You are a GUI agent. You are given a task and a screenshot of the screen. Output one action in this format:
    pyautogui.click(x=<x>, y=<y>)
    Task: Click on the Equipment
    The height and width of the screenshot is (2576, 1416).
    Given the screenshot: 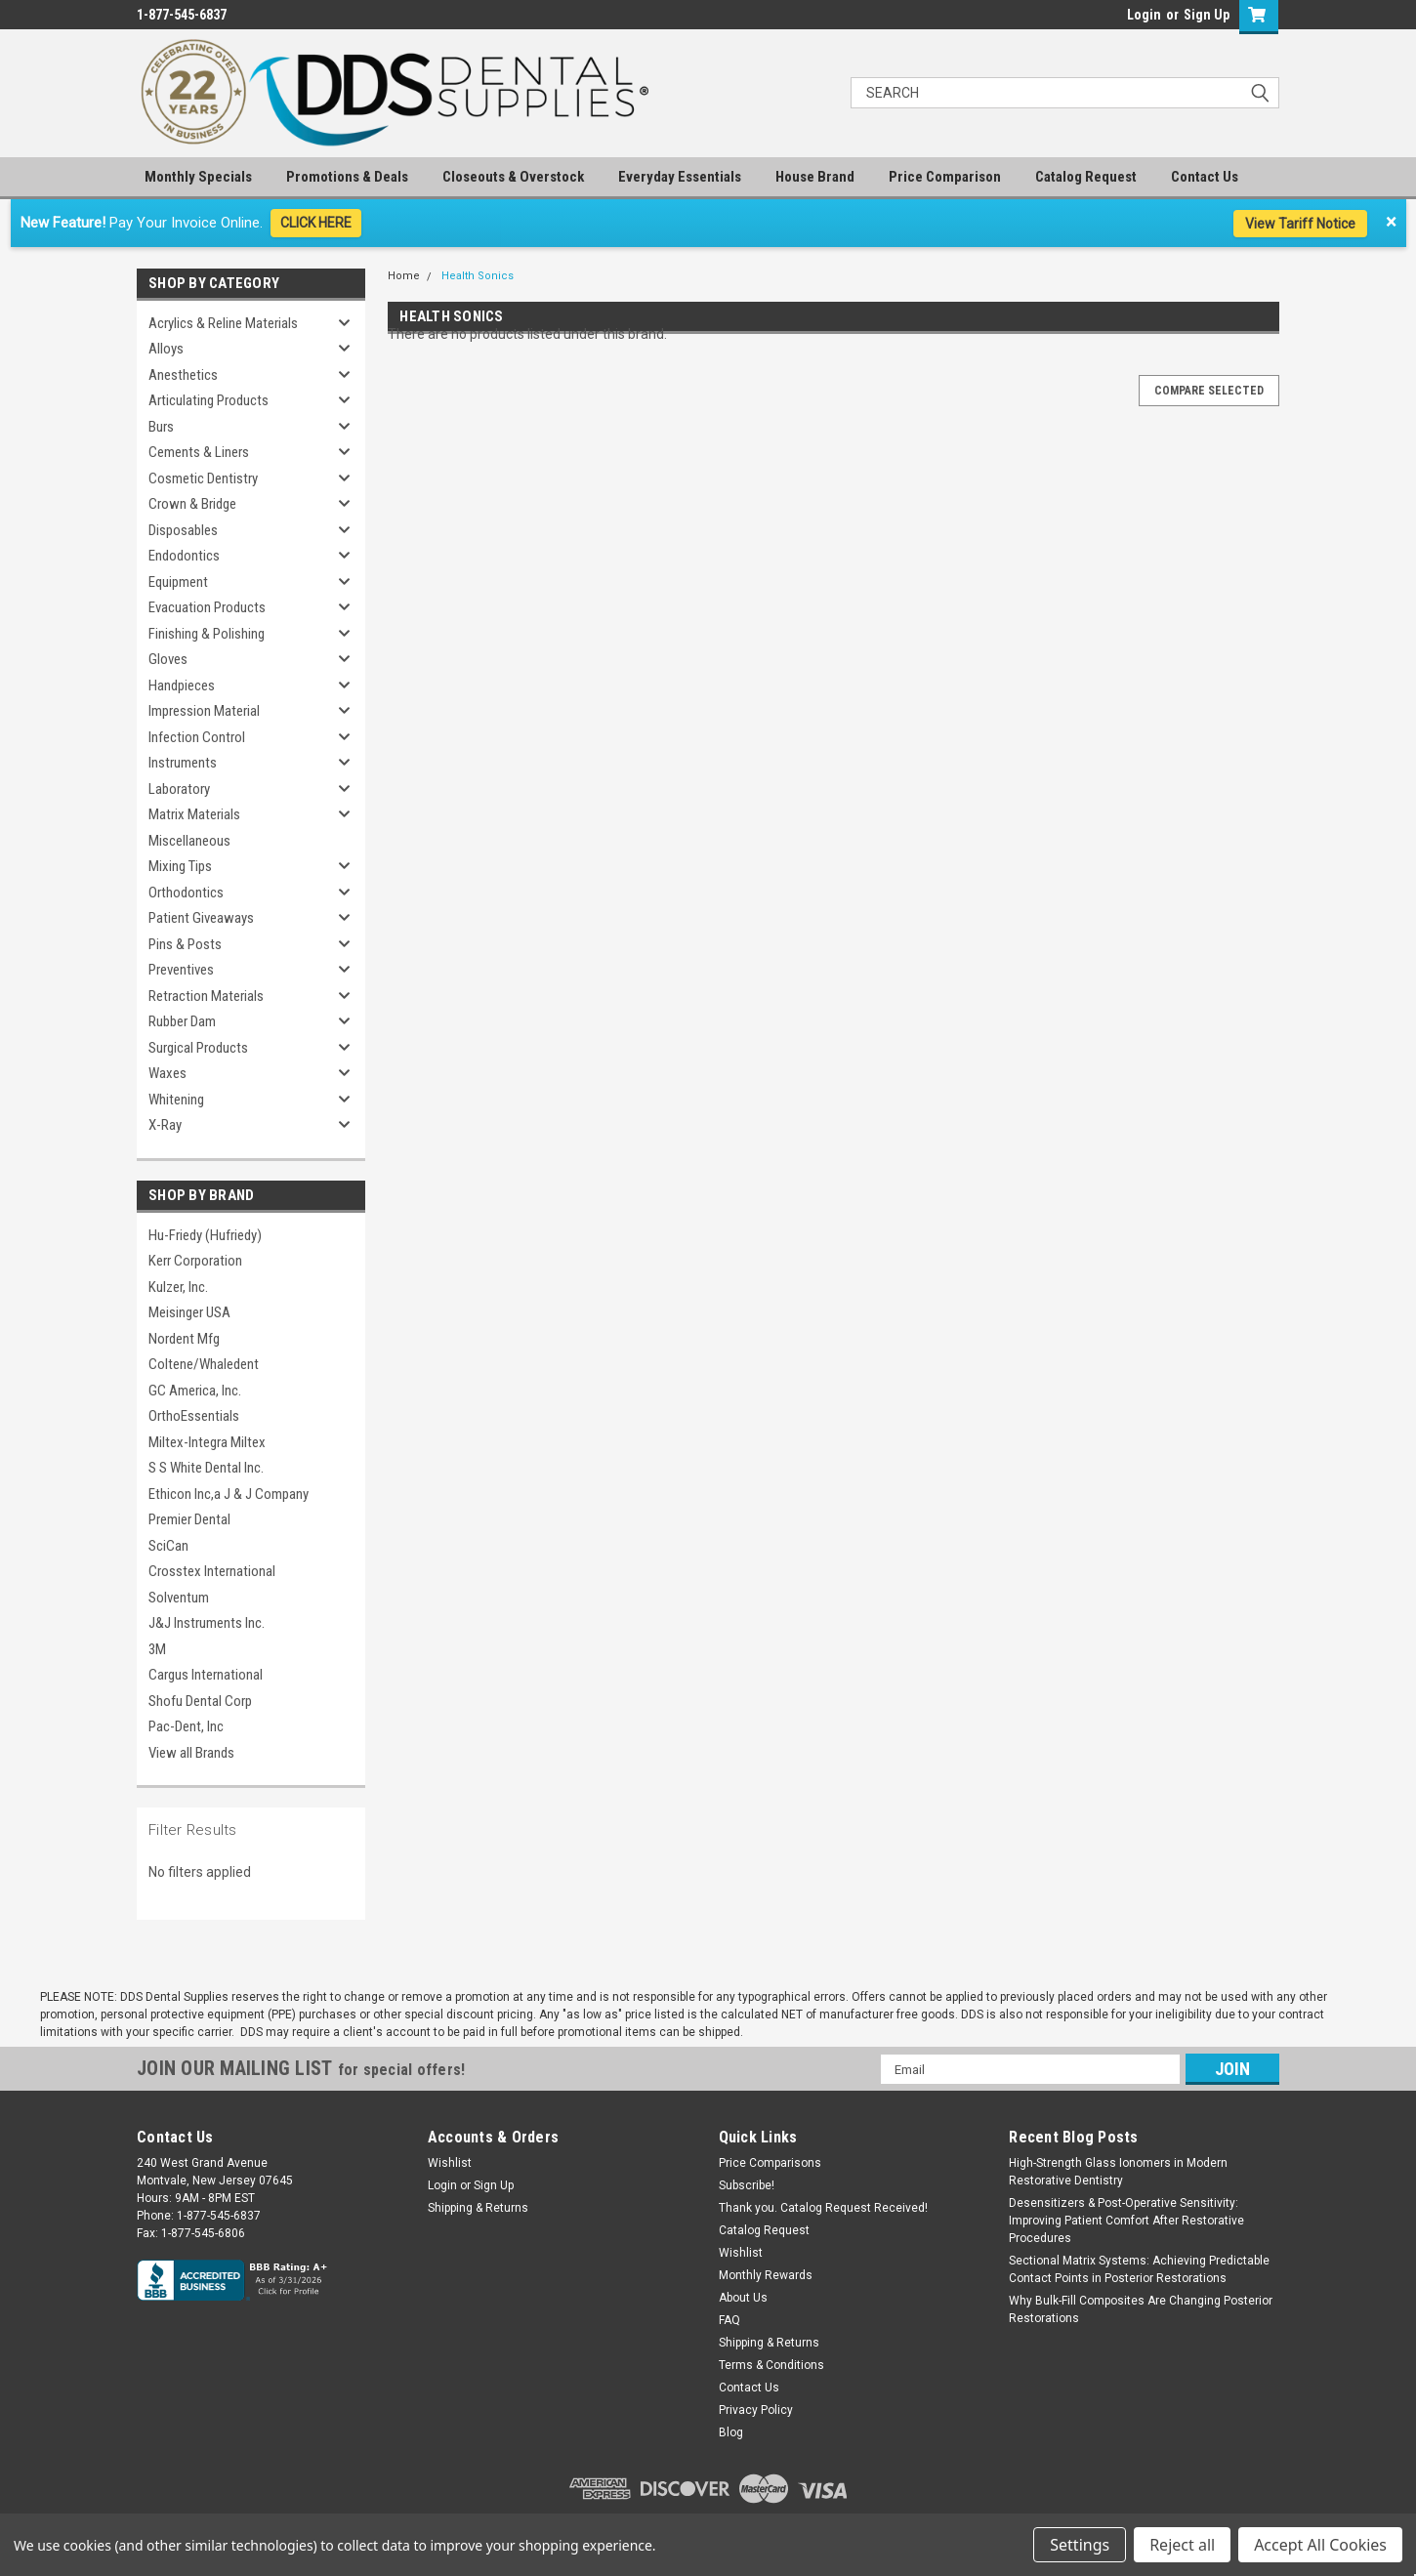 What is the action you would take?
    pyautogui.click(x=178, y=582)
    